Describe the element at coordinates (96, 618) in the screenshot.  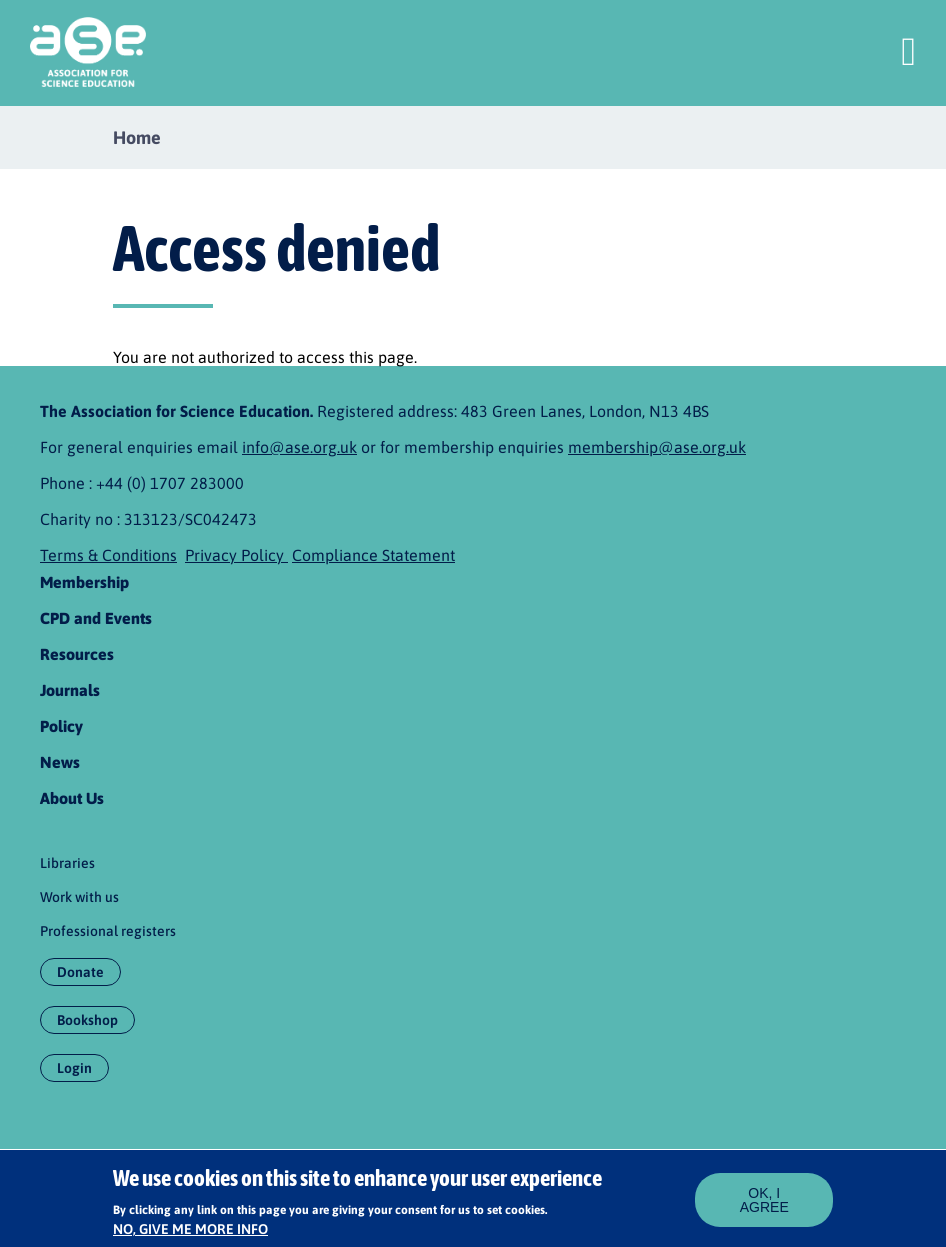
I see `CPD and Events` at that location.